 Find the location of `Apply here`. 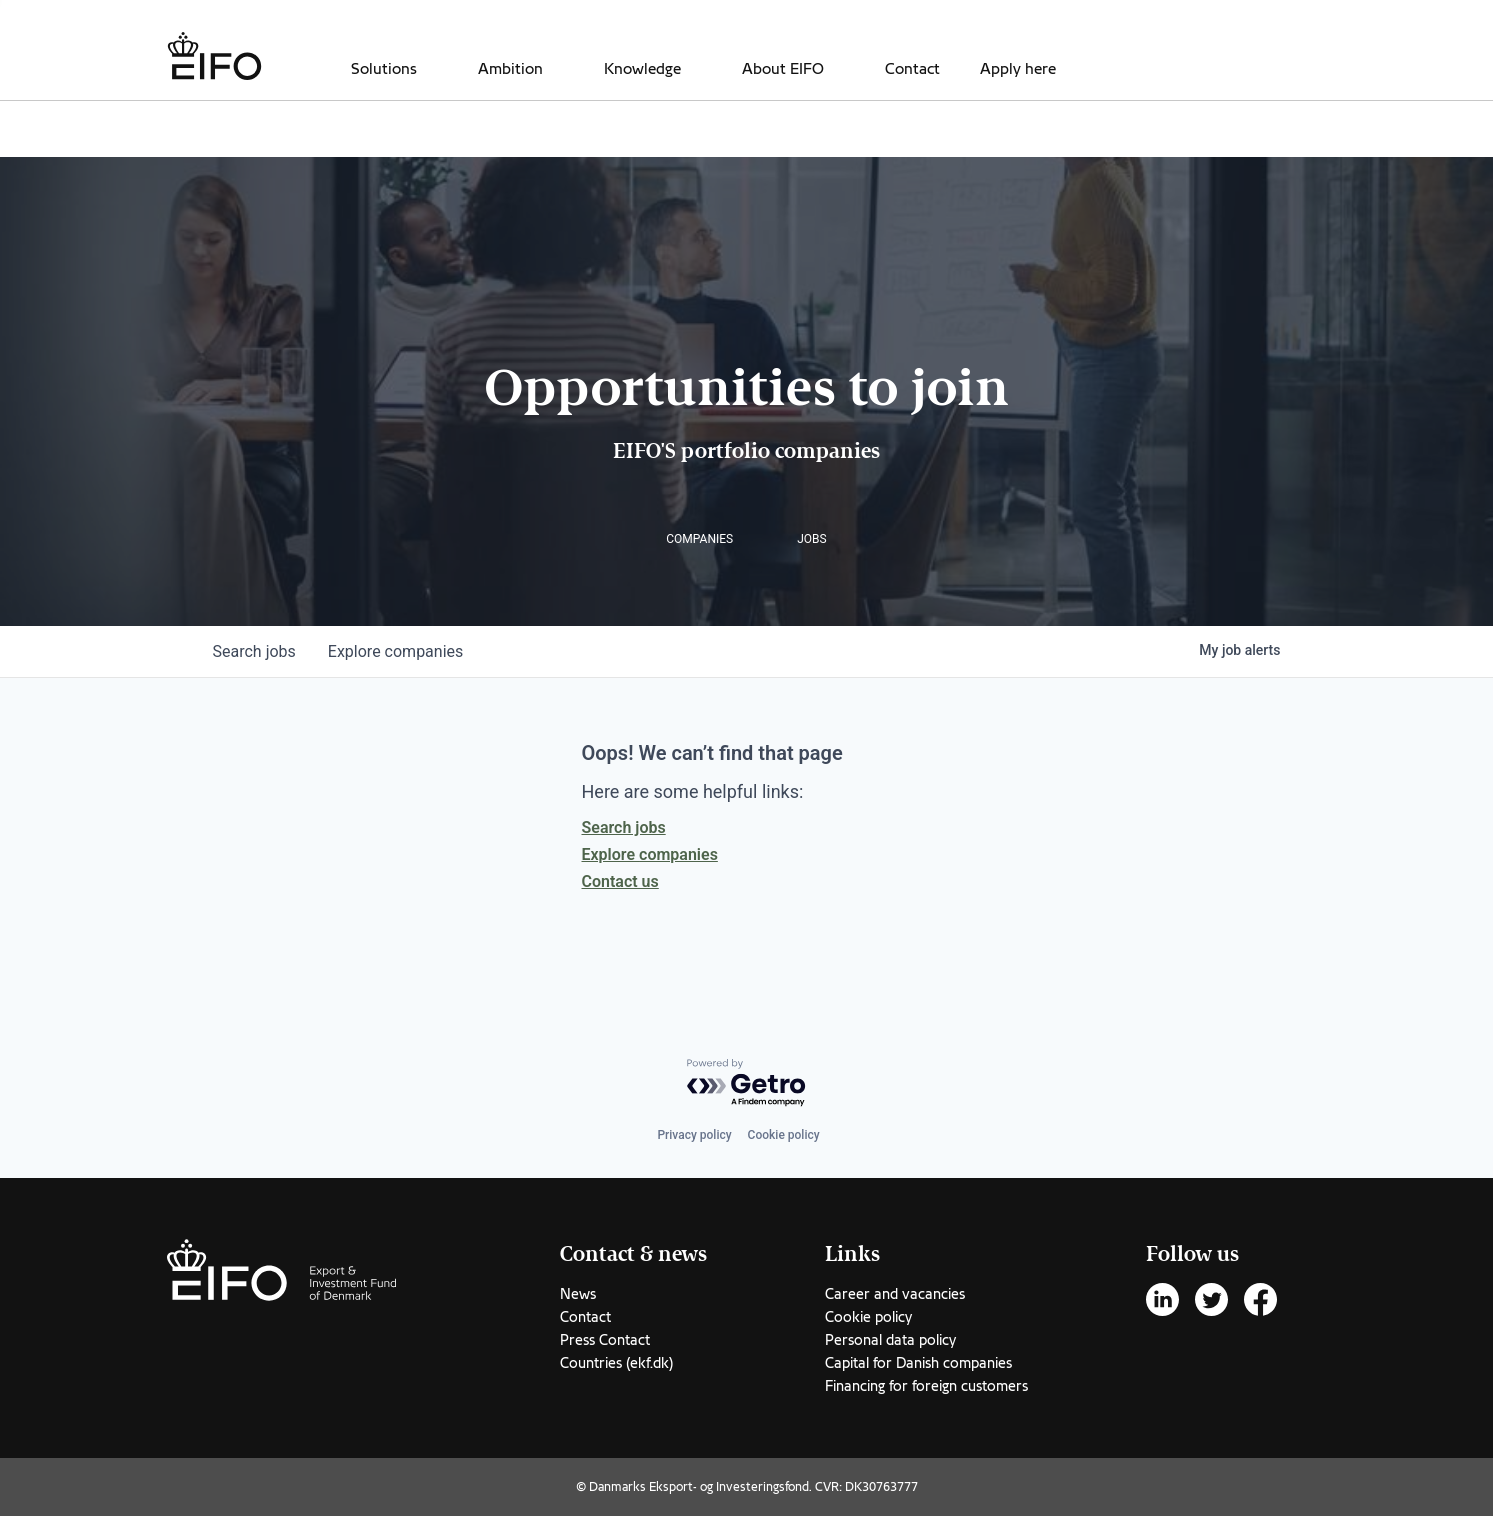

Apply here is located at coordinates (1018, 69).